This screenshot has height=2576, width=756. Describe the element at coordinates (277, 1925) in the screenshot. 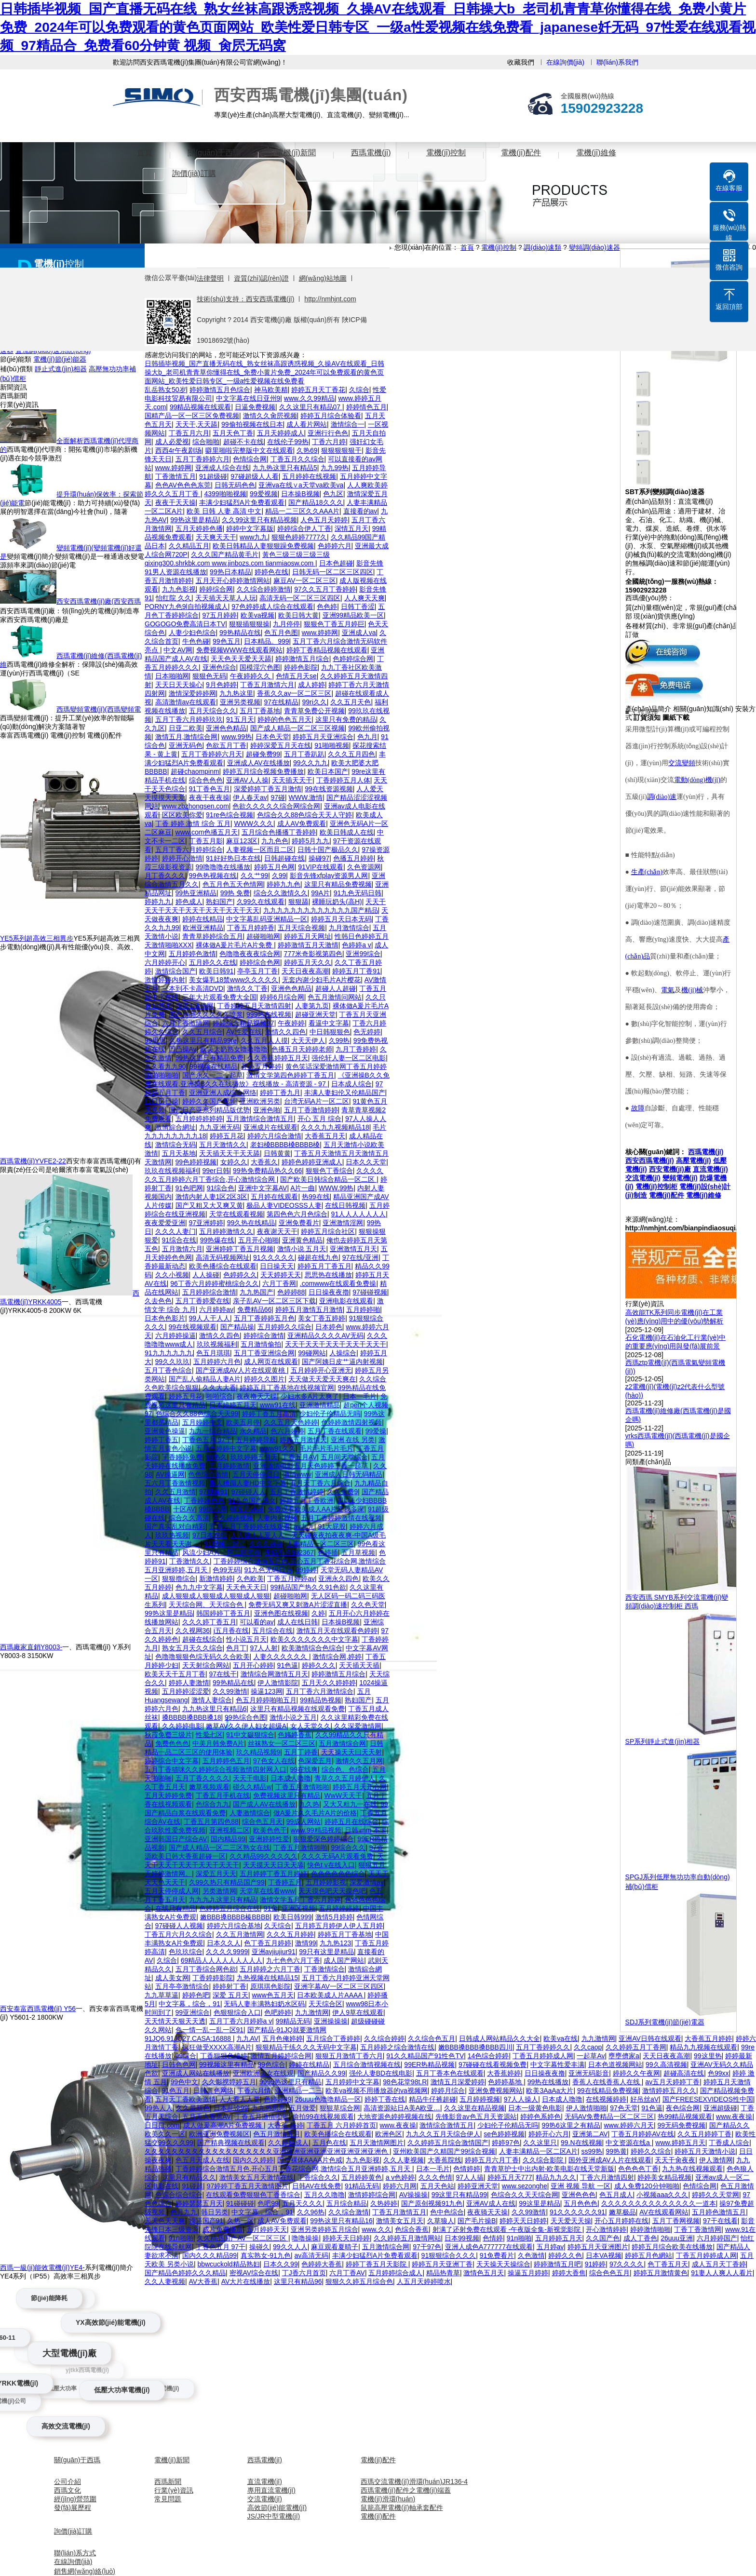

I see `久天综合` at that location.